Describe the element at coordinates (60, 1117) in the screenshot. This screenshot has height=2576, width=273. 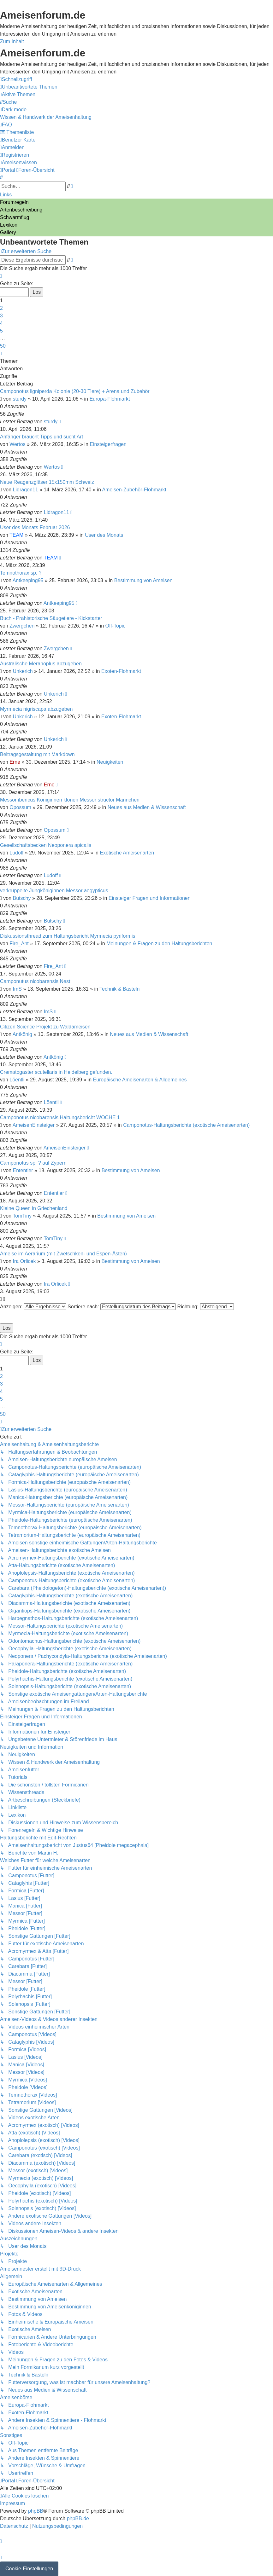
I see `Camponotus nicobarensis Haltungsbericht WOCHE 1` at that location.